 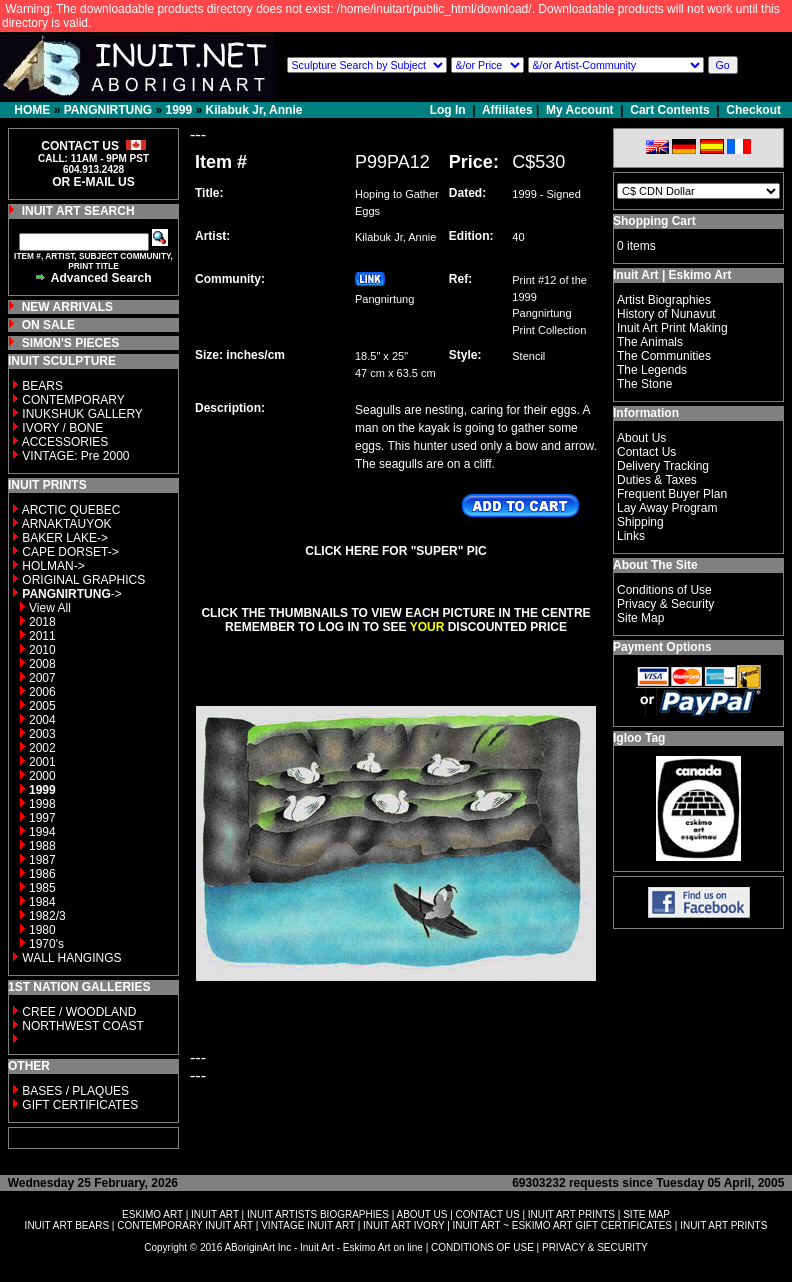 I want to click on INUIT ART BEARS, so click(x=67, y=1225).